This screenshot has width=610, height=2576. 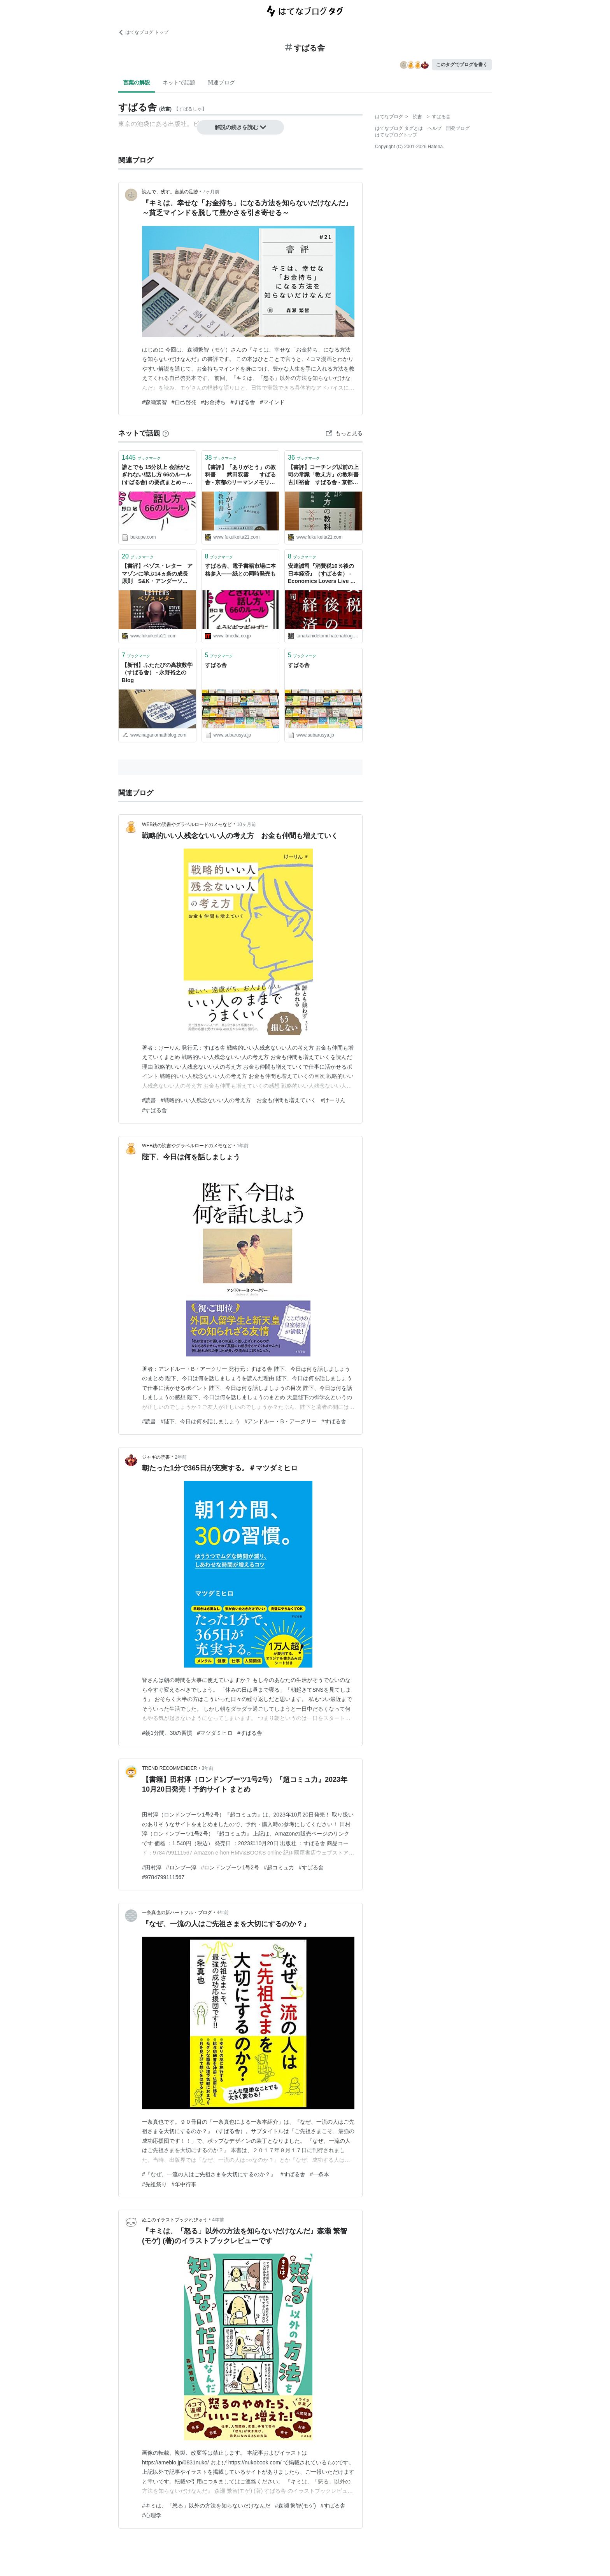 What do you see at coordinates (154, 2184) in the screenshot?
I see `#先祖祭り` at bounding box center [154, 2184].